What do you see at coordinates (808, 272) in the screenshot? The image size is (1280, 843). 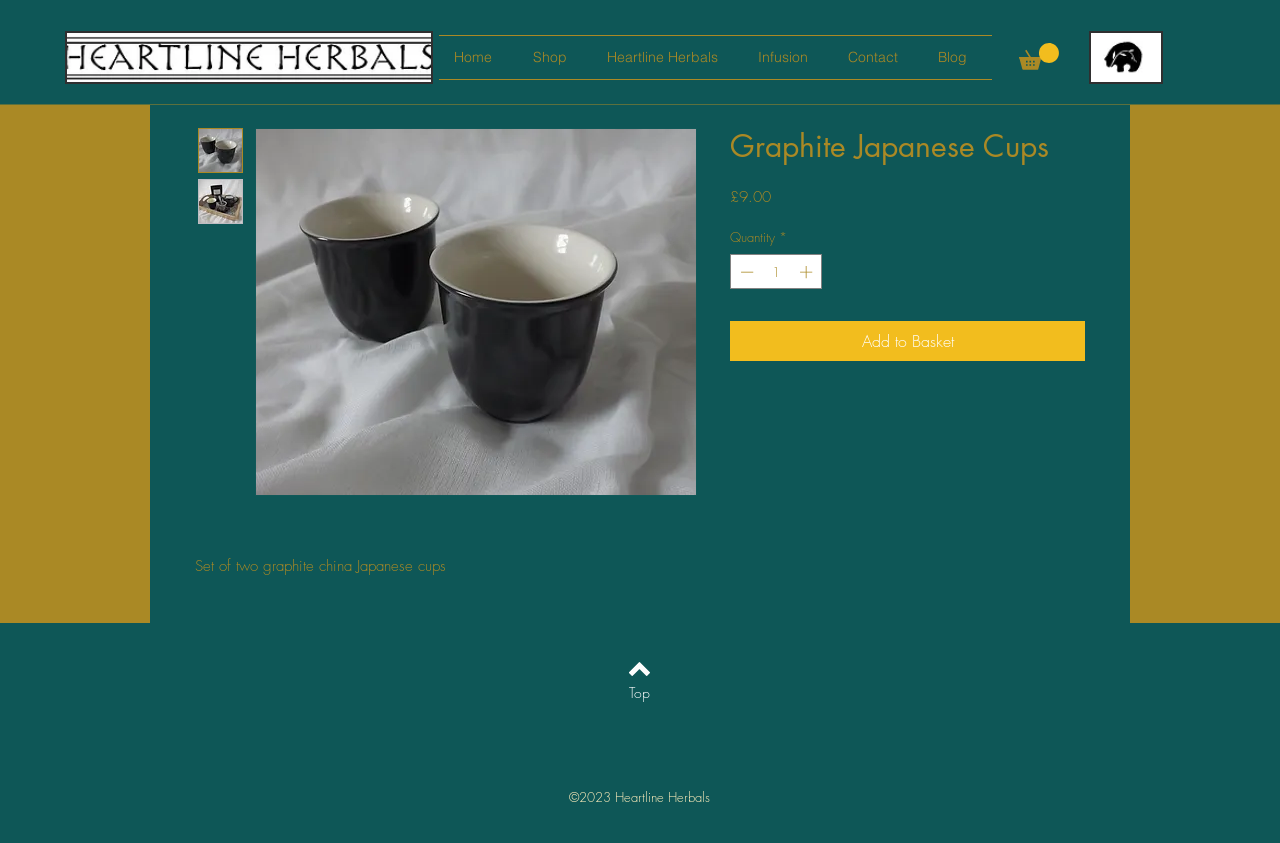 I see `[Increment]` at bounding box center [808, 272].